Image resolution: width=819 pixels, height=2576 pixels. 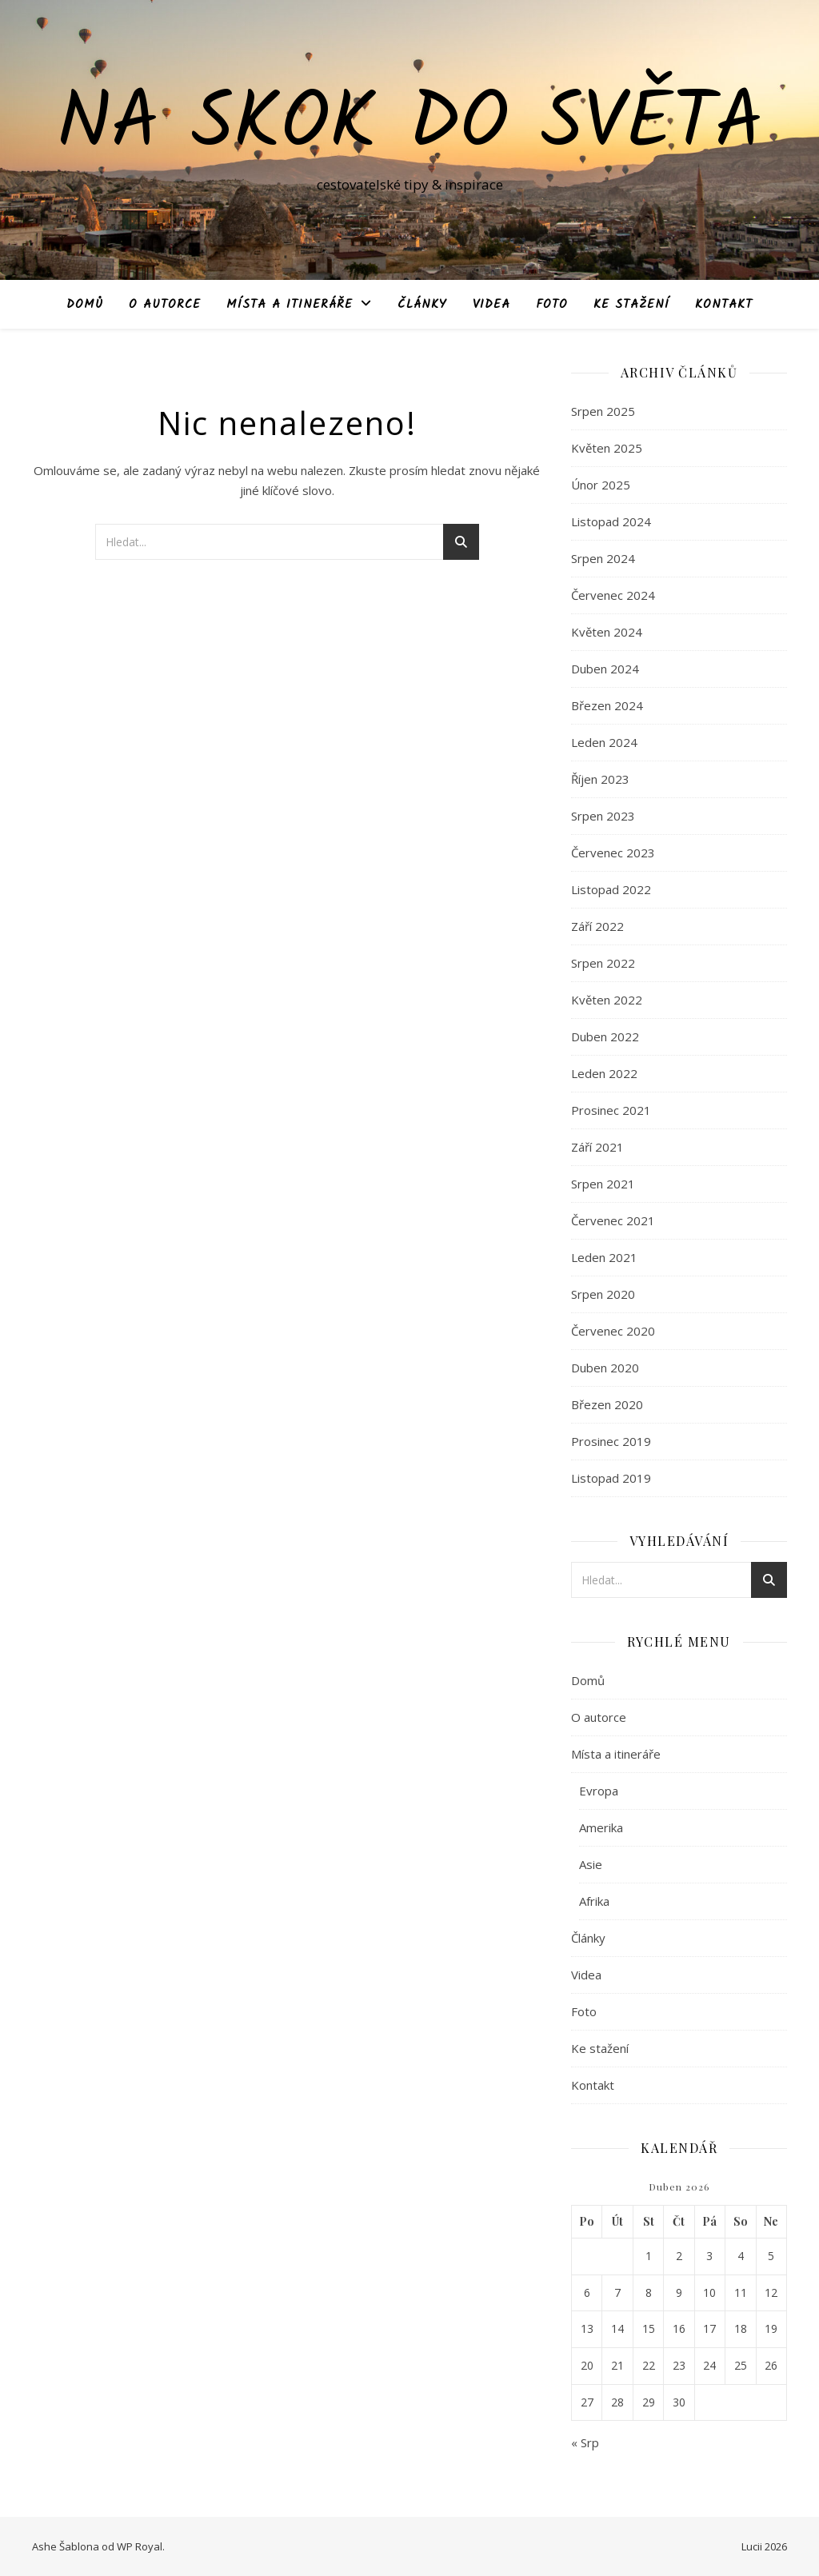 I want to click on Duben 2020, so click(x=605, y=1368).